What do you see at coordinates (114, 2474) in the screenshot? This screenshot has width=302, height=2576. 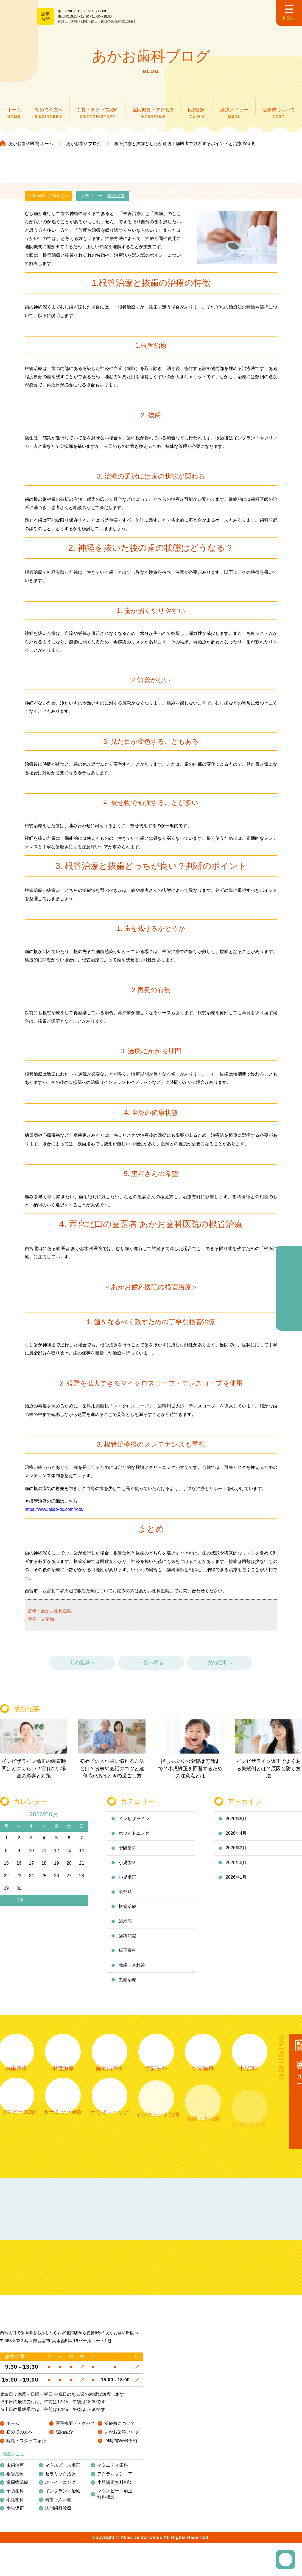 I see `アクティブシニア` at bounding box center [114, 2474].